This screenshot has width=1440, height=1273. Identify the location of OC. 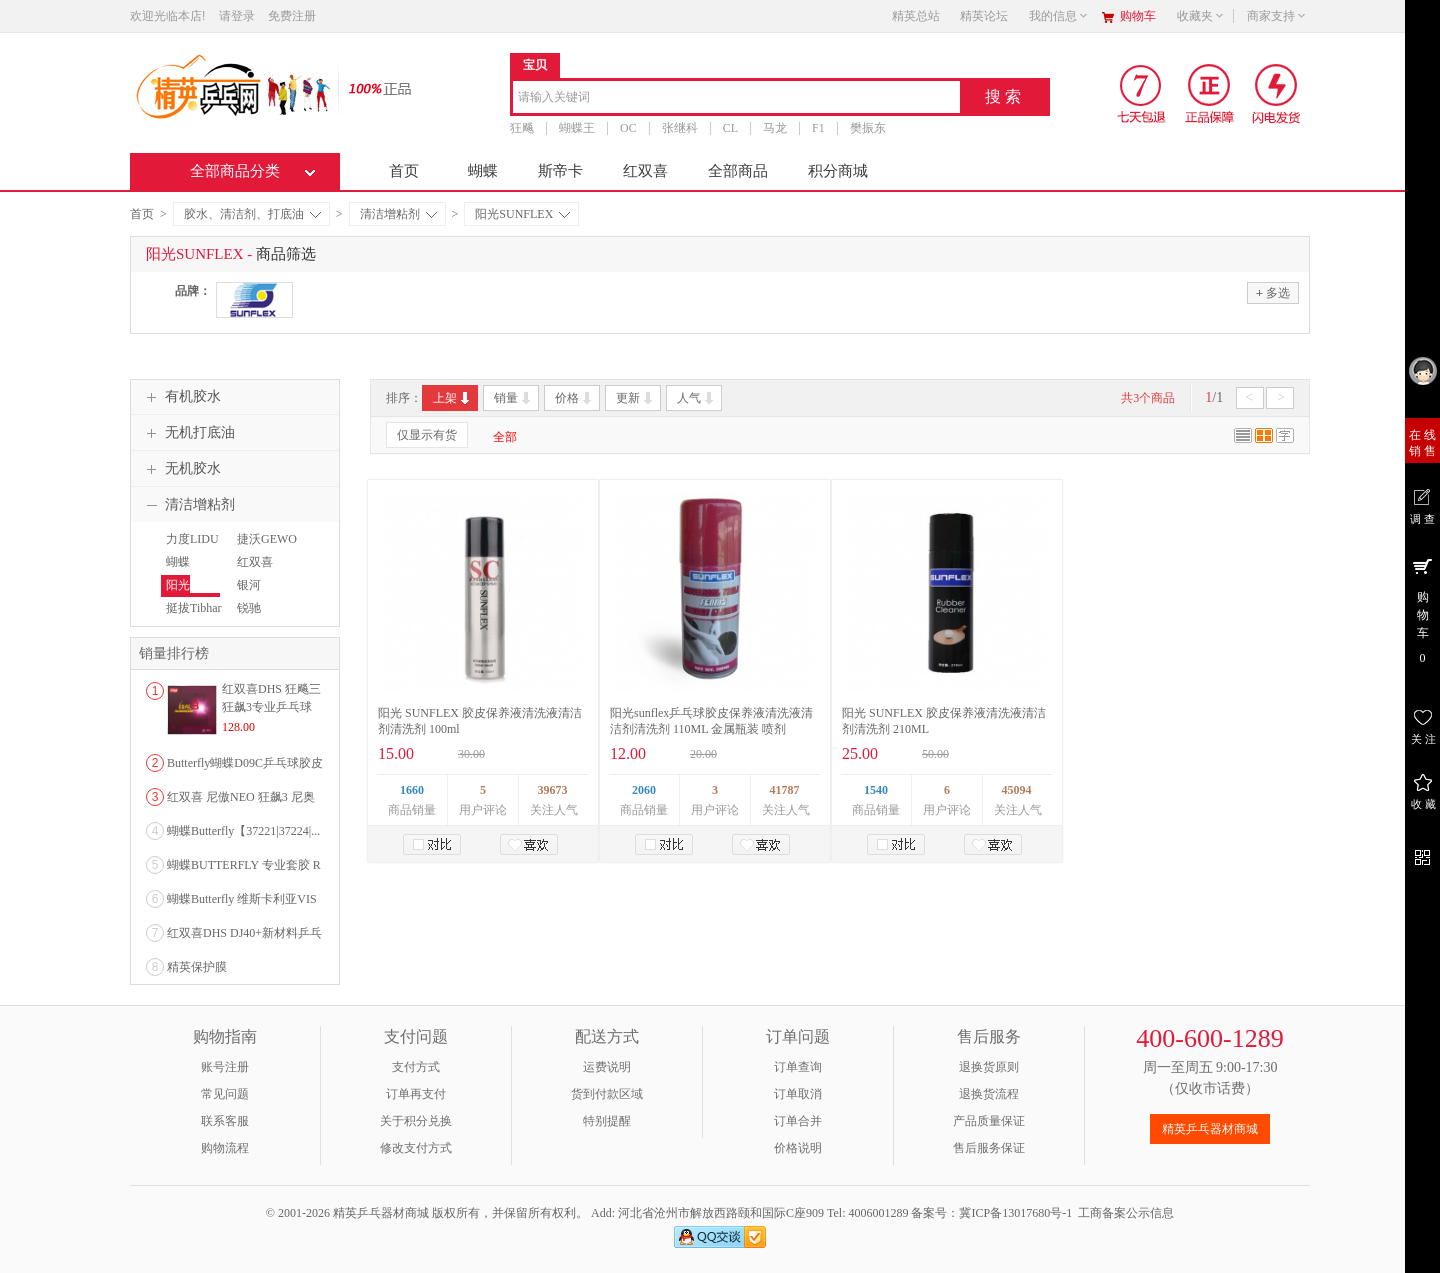
(628, 128).